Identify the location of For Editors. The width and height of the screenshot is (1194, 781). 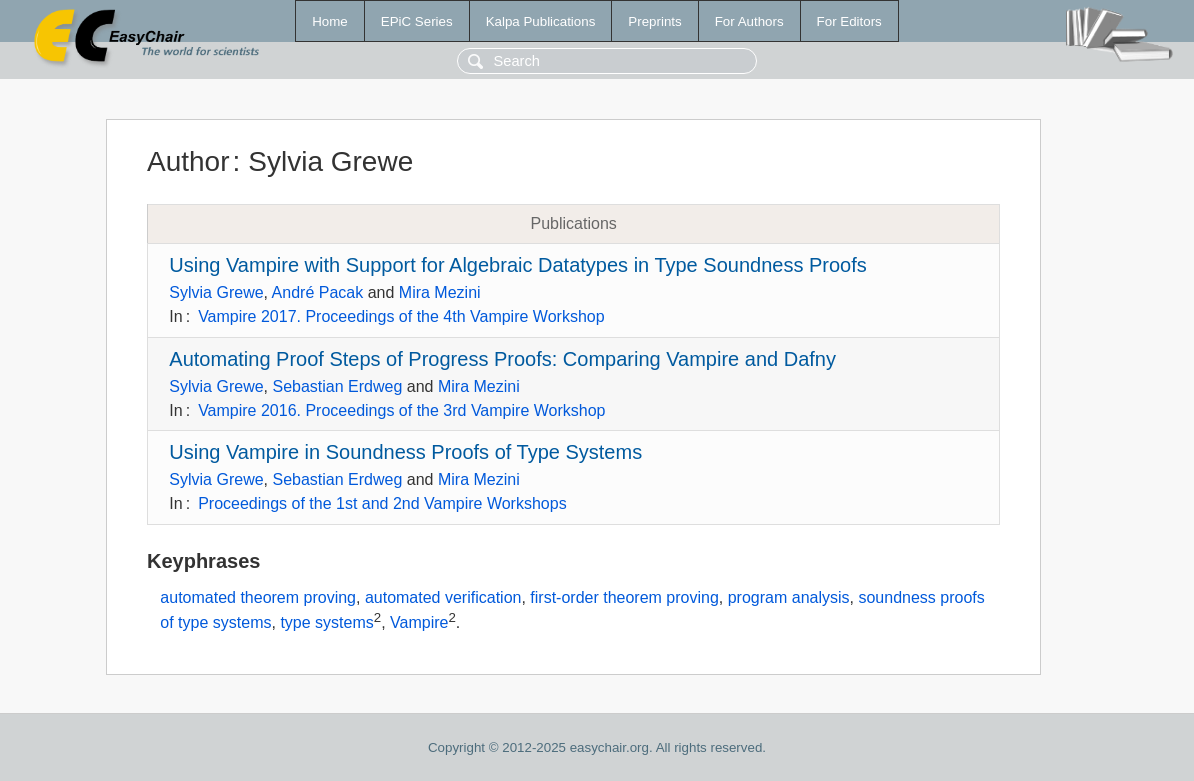
(849, 21).